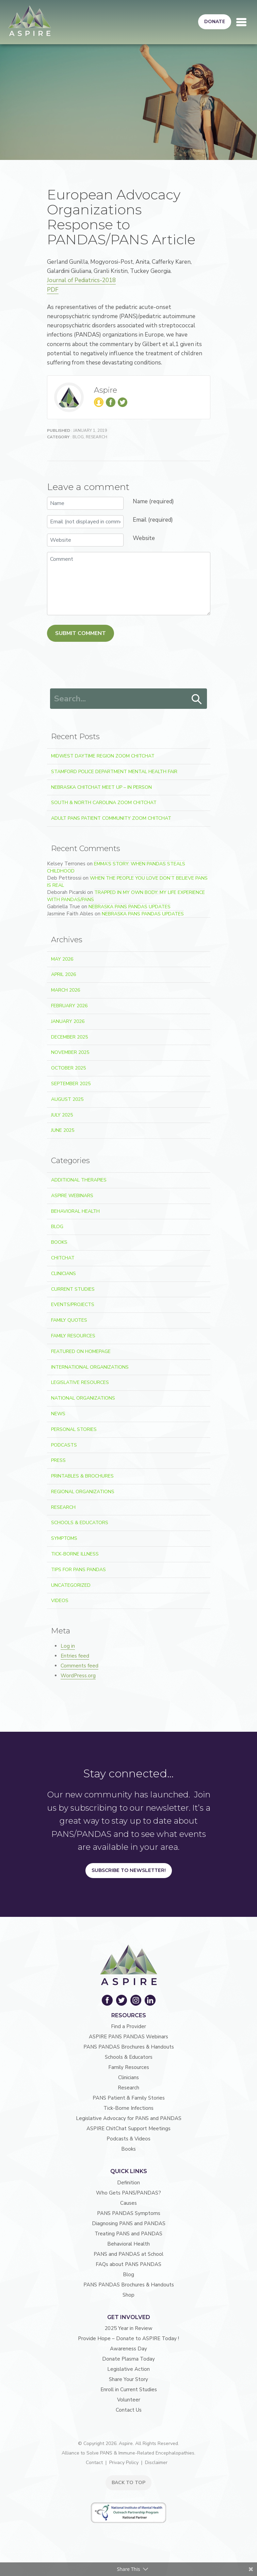 The image size is (257, 2576). Describe the element at coordinates (128, 2295) in the screenshot. I see `Shop` at that location.